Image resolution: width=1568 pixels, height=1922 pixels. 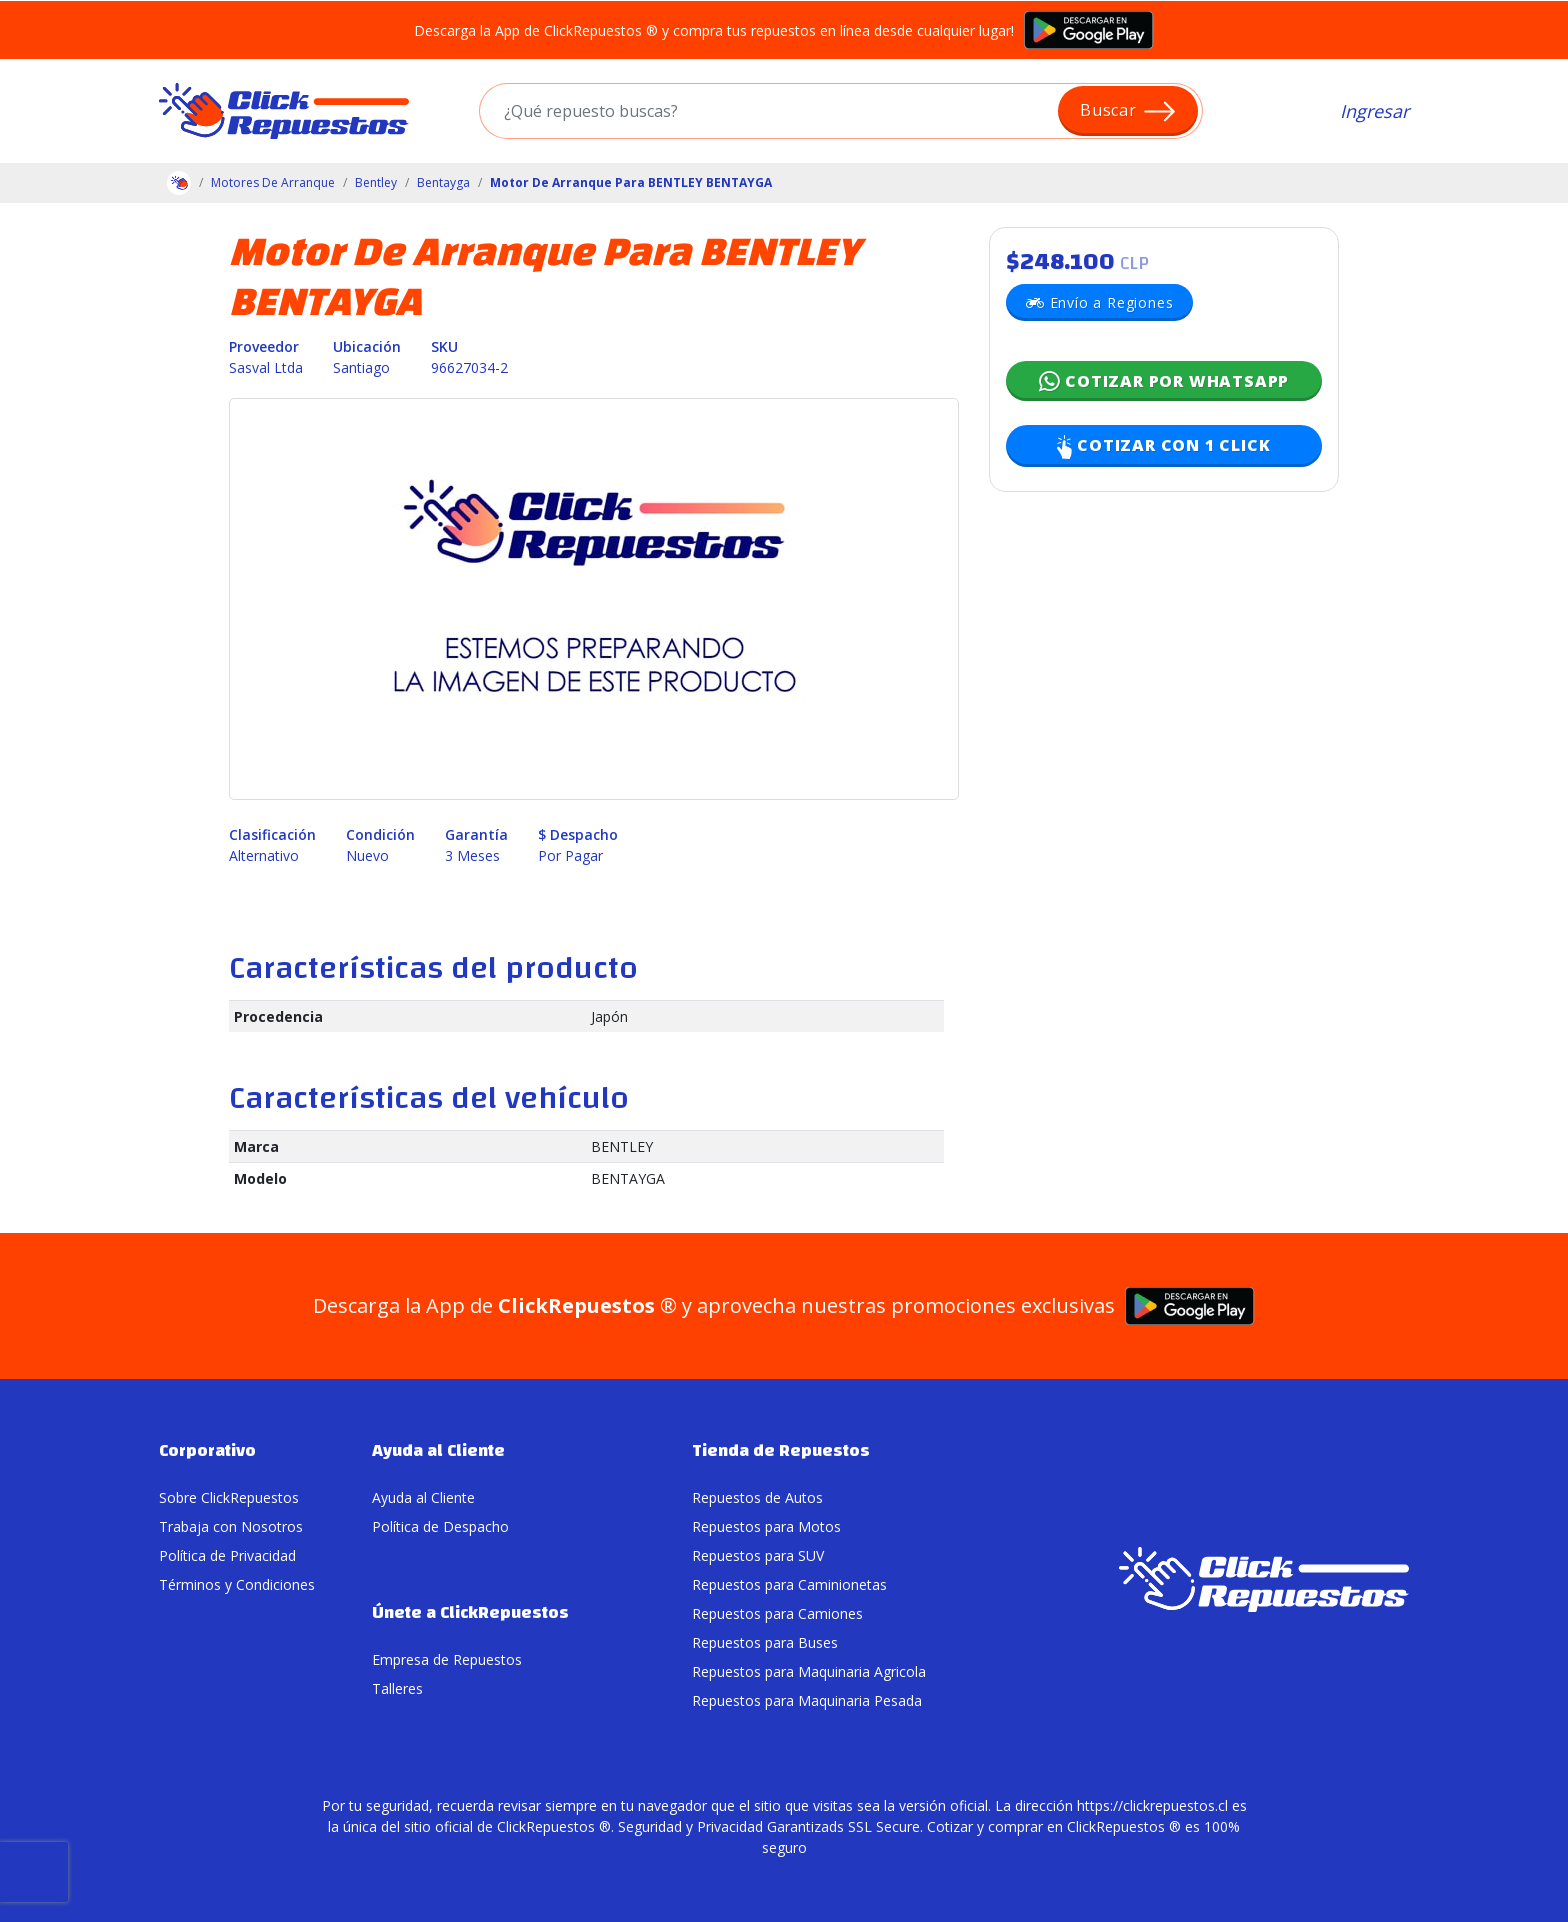 I want to click on Repuestos para Camiones, so click(x=777, y=1613).